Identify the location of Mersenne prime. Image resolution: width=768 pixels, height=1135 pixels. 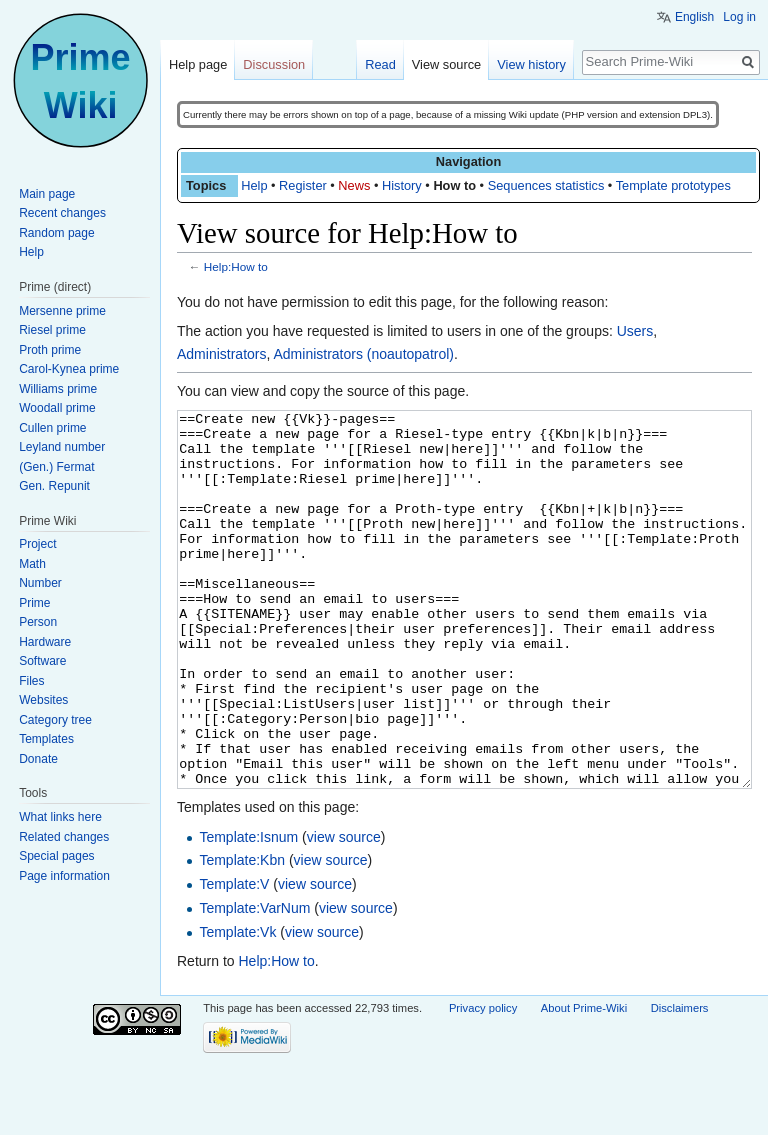
(62, 311).